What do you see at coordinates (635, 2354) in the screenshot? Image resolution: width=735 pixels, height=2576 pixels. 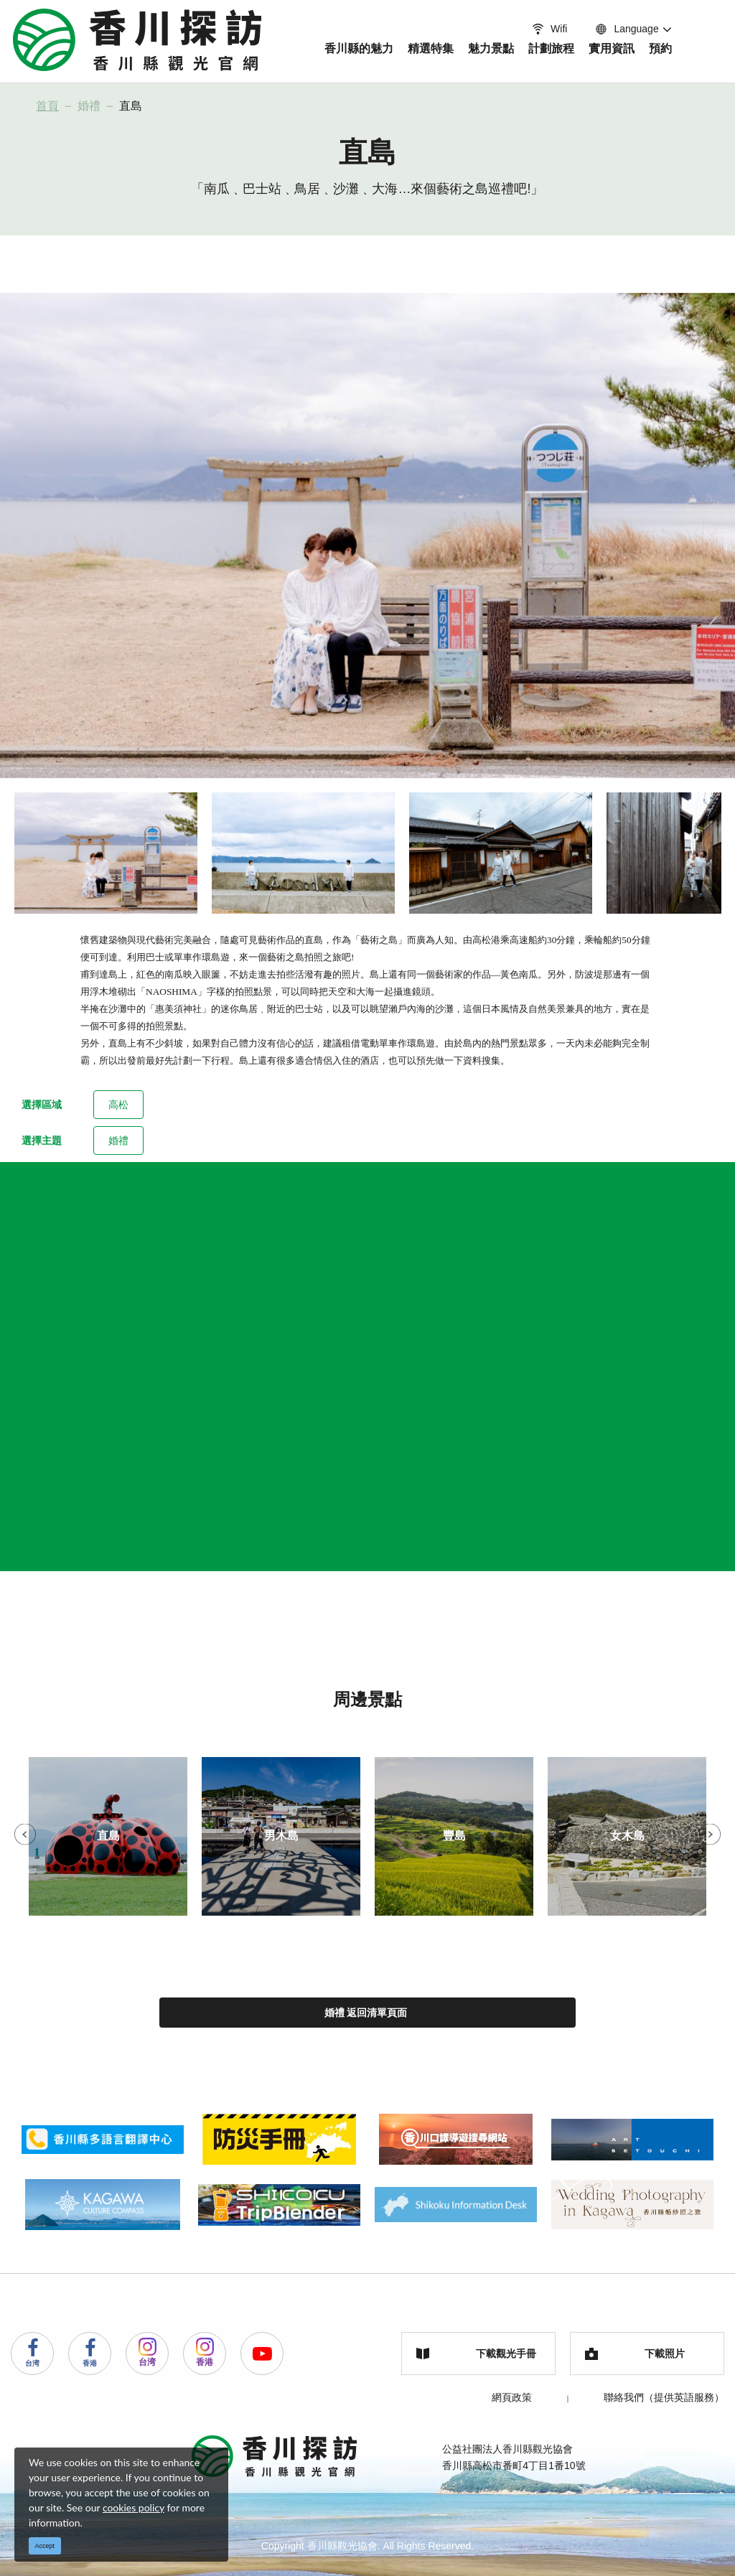 I see `下載照片` at bounding box center [635, 2354].